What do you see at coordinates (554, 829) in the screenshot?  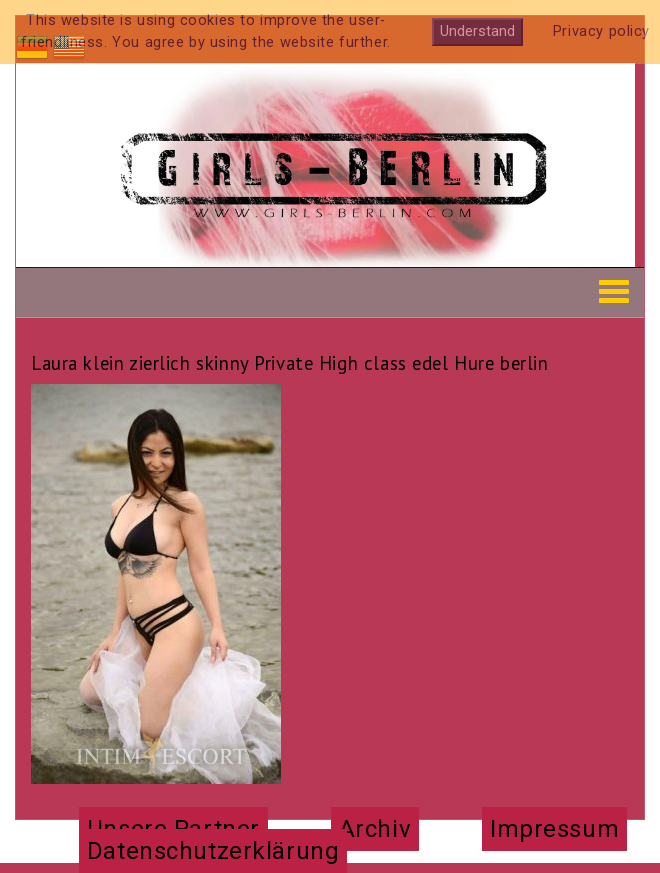 I see `Impressum` at bounding box center [554, 829].